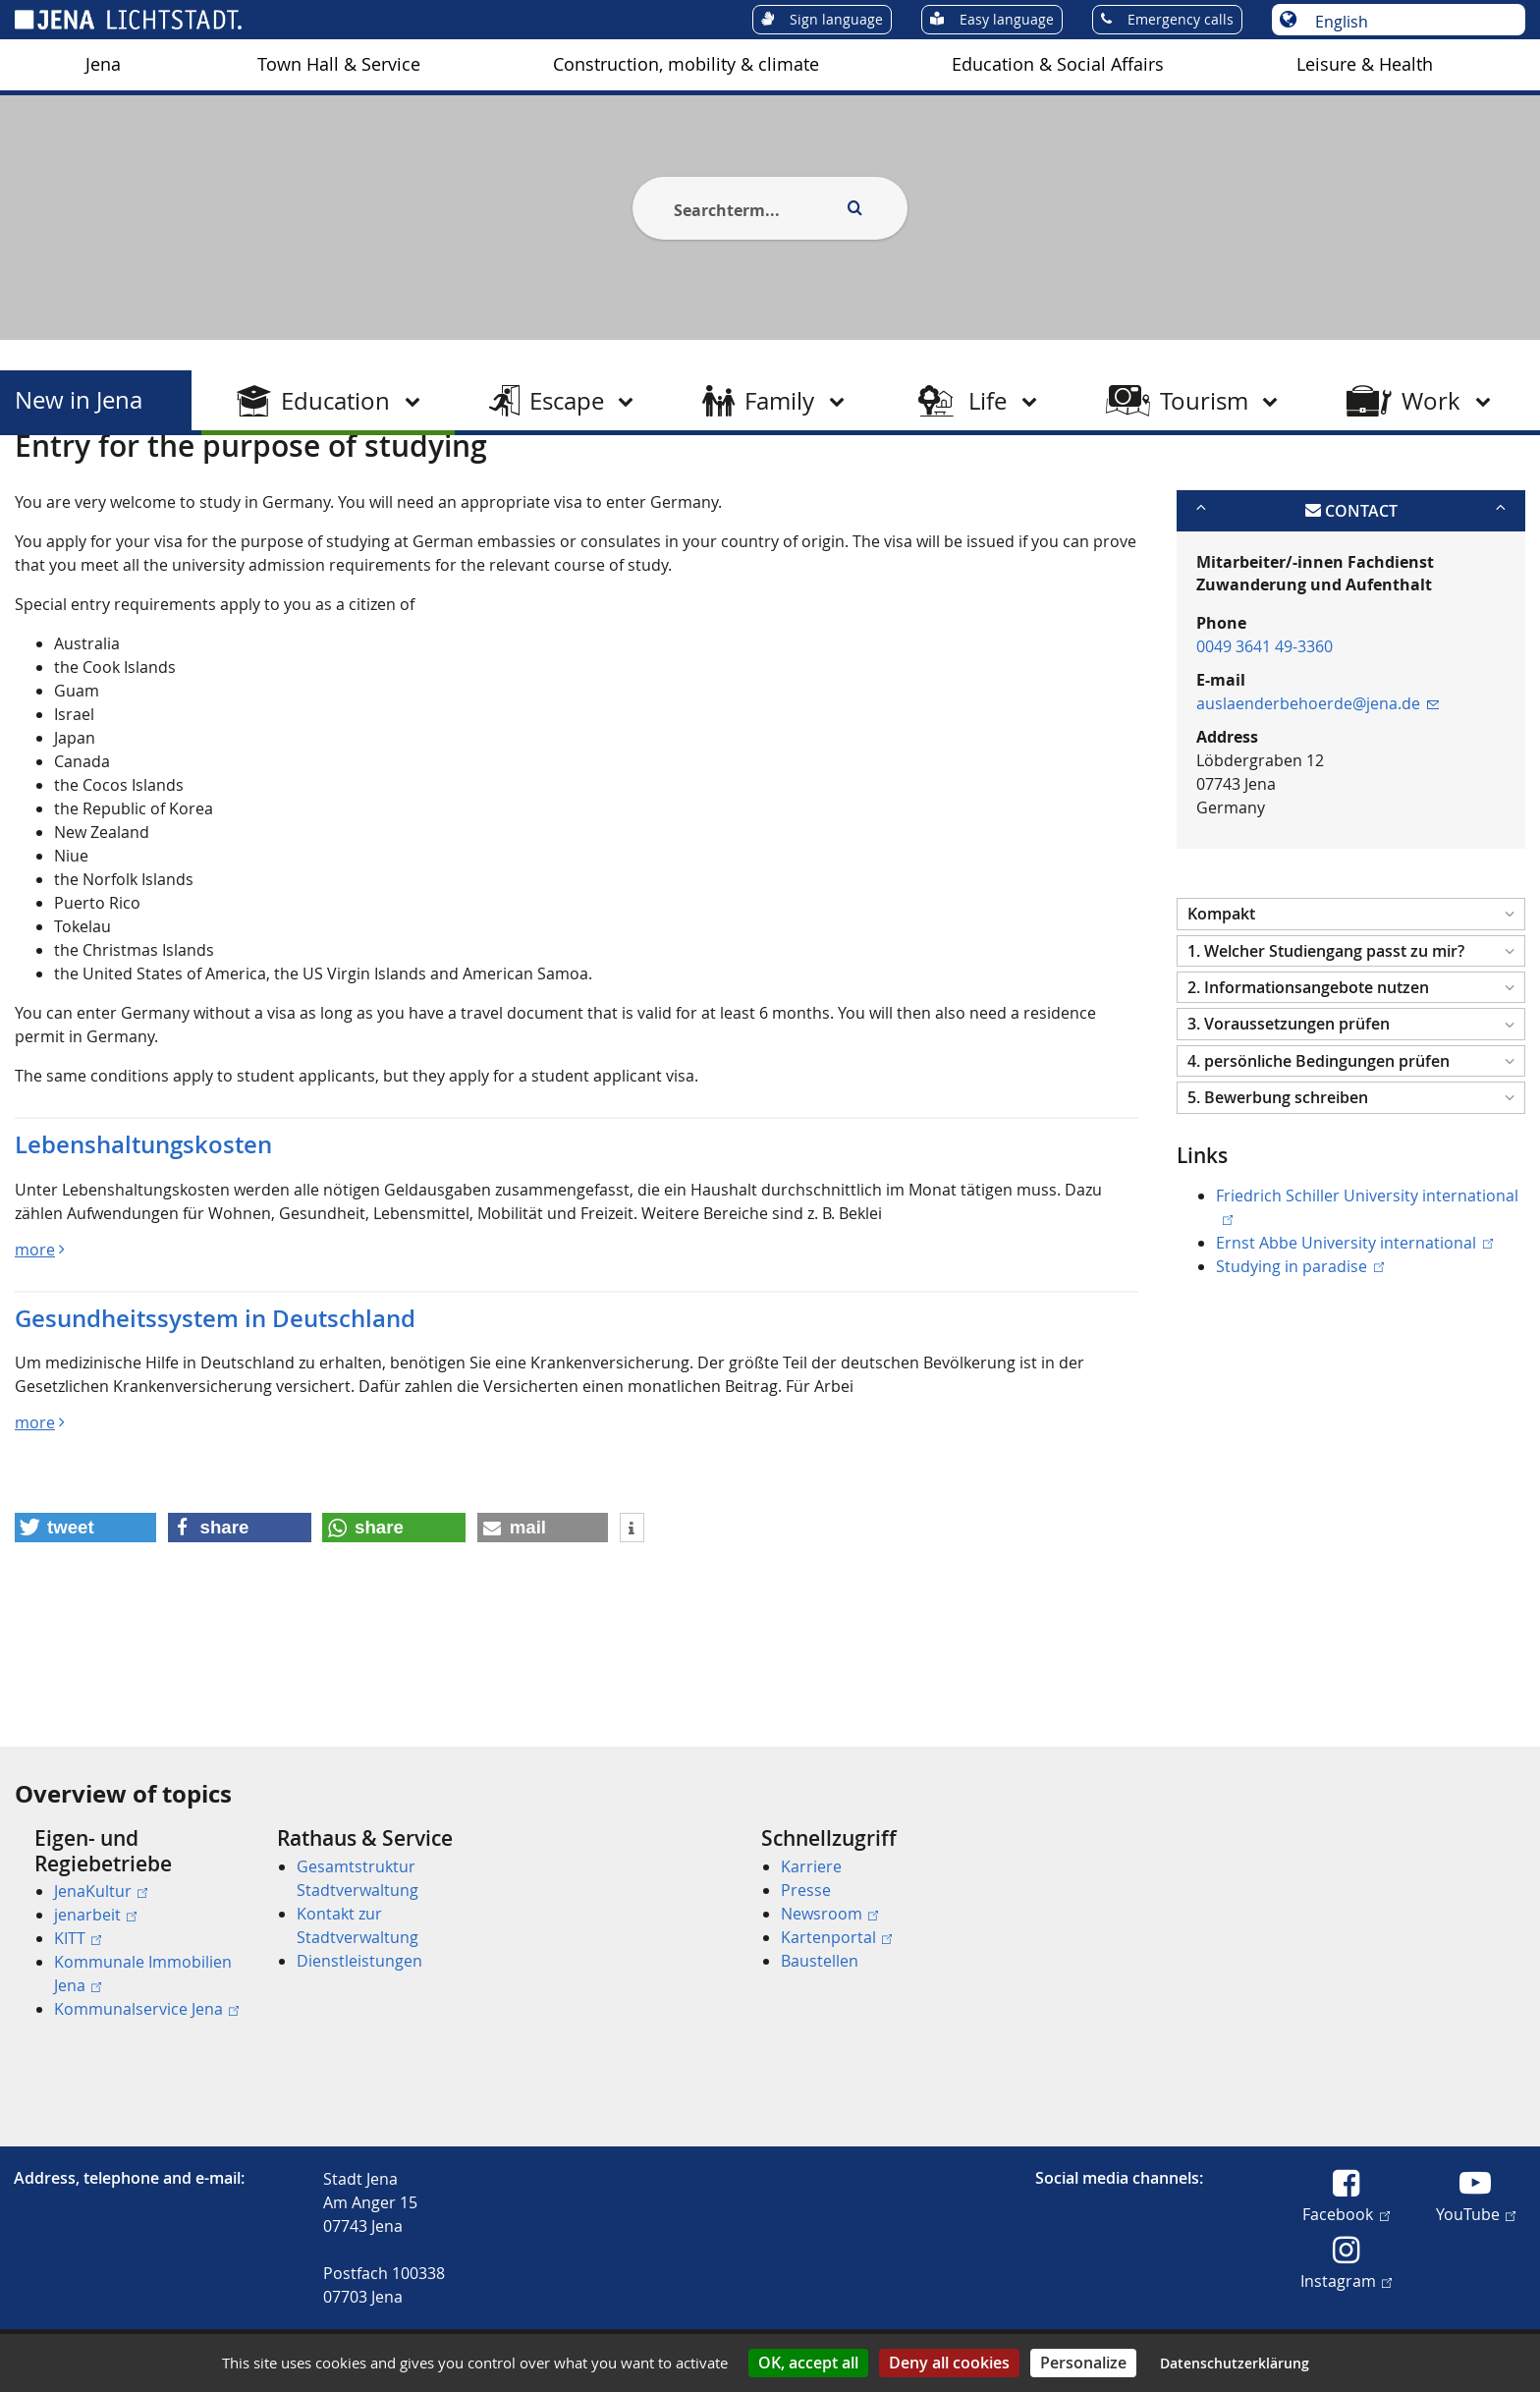 The width and height of the screenshot is (1540, 2392). What do you see at coordinates (1364, 64) in the screenshot?
I see `Leisure & Health` at bounding box center [1364, 64].